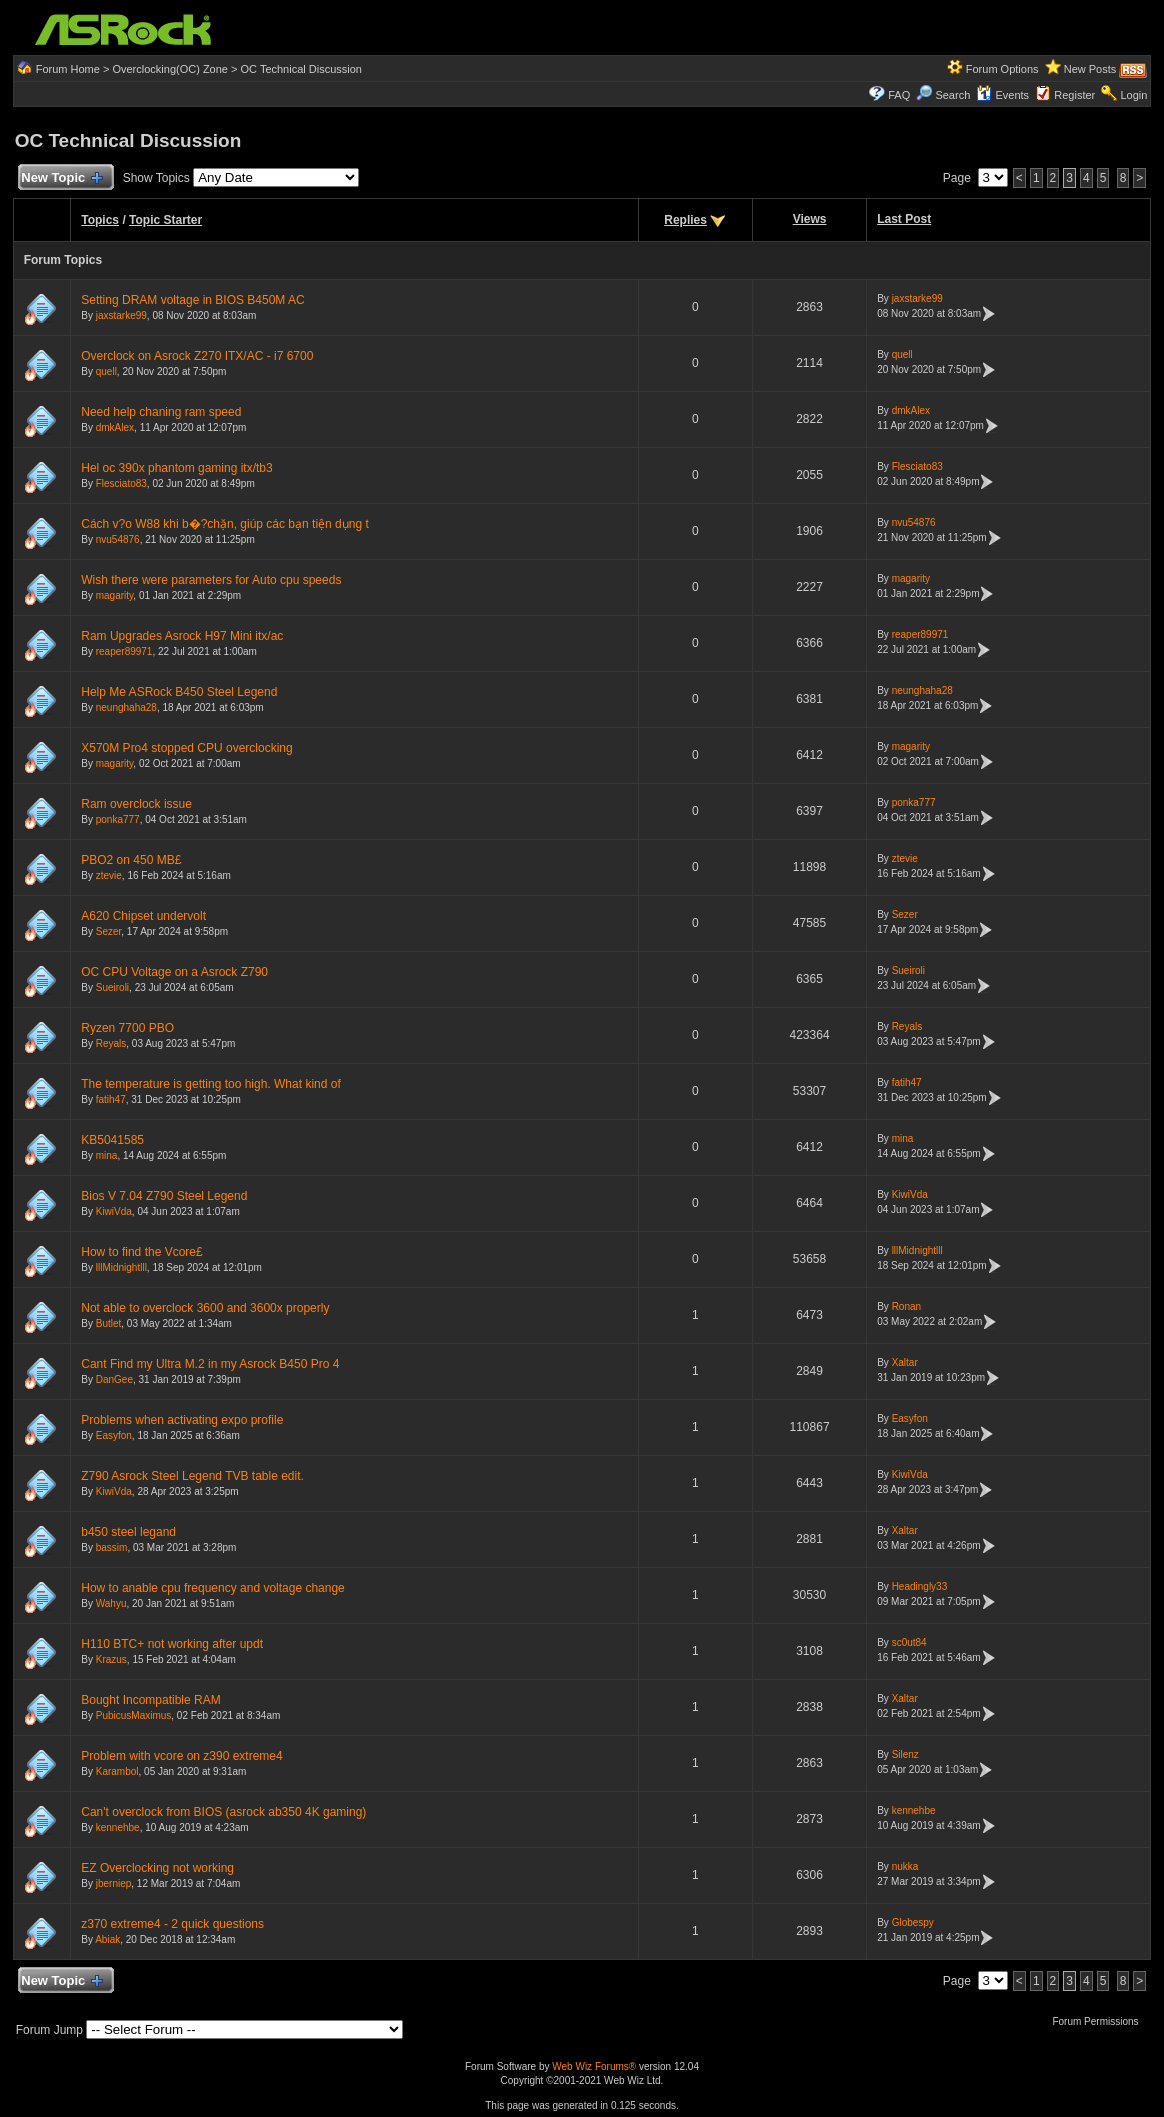 The image size is (1164, 2117). I want to click on sc0ut84, so click(909, 1642).